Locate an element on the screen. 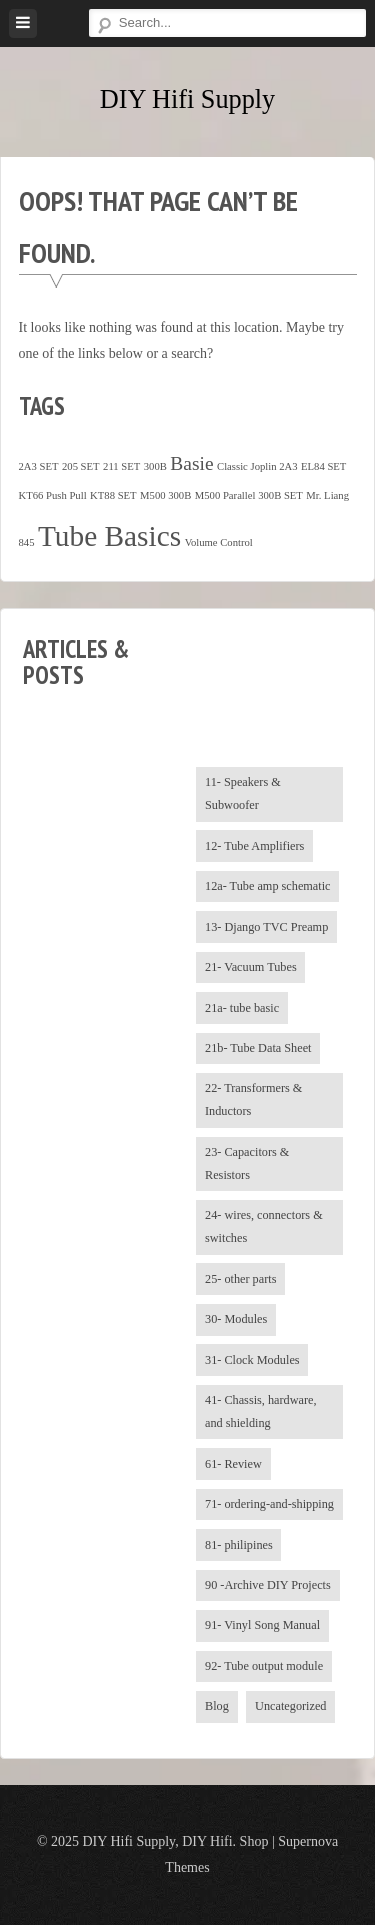 Image resolution: width=375 pixels, height=1925 pixels. 92- Tube output module is located at coordinates (264, 1666).